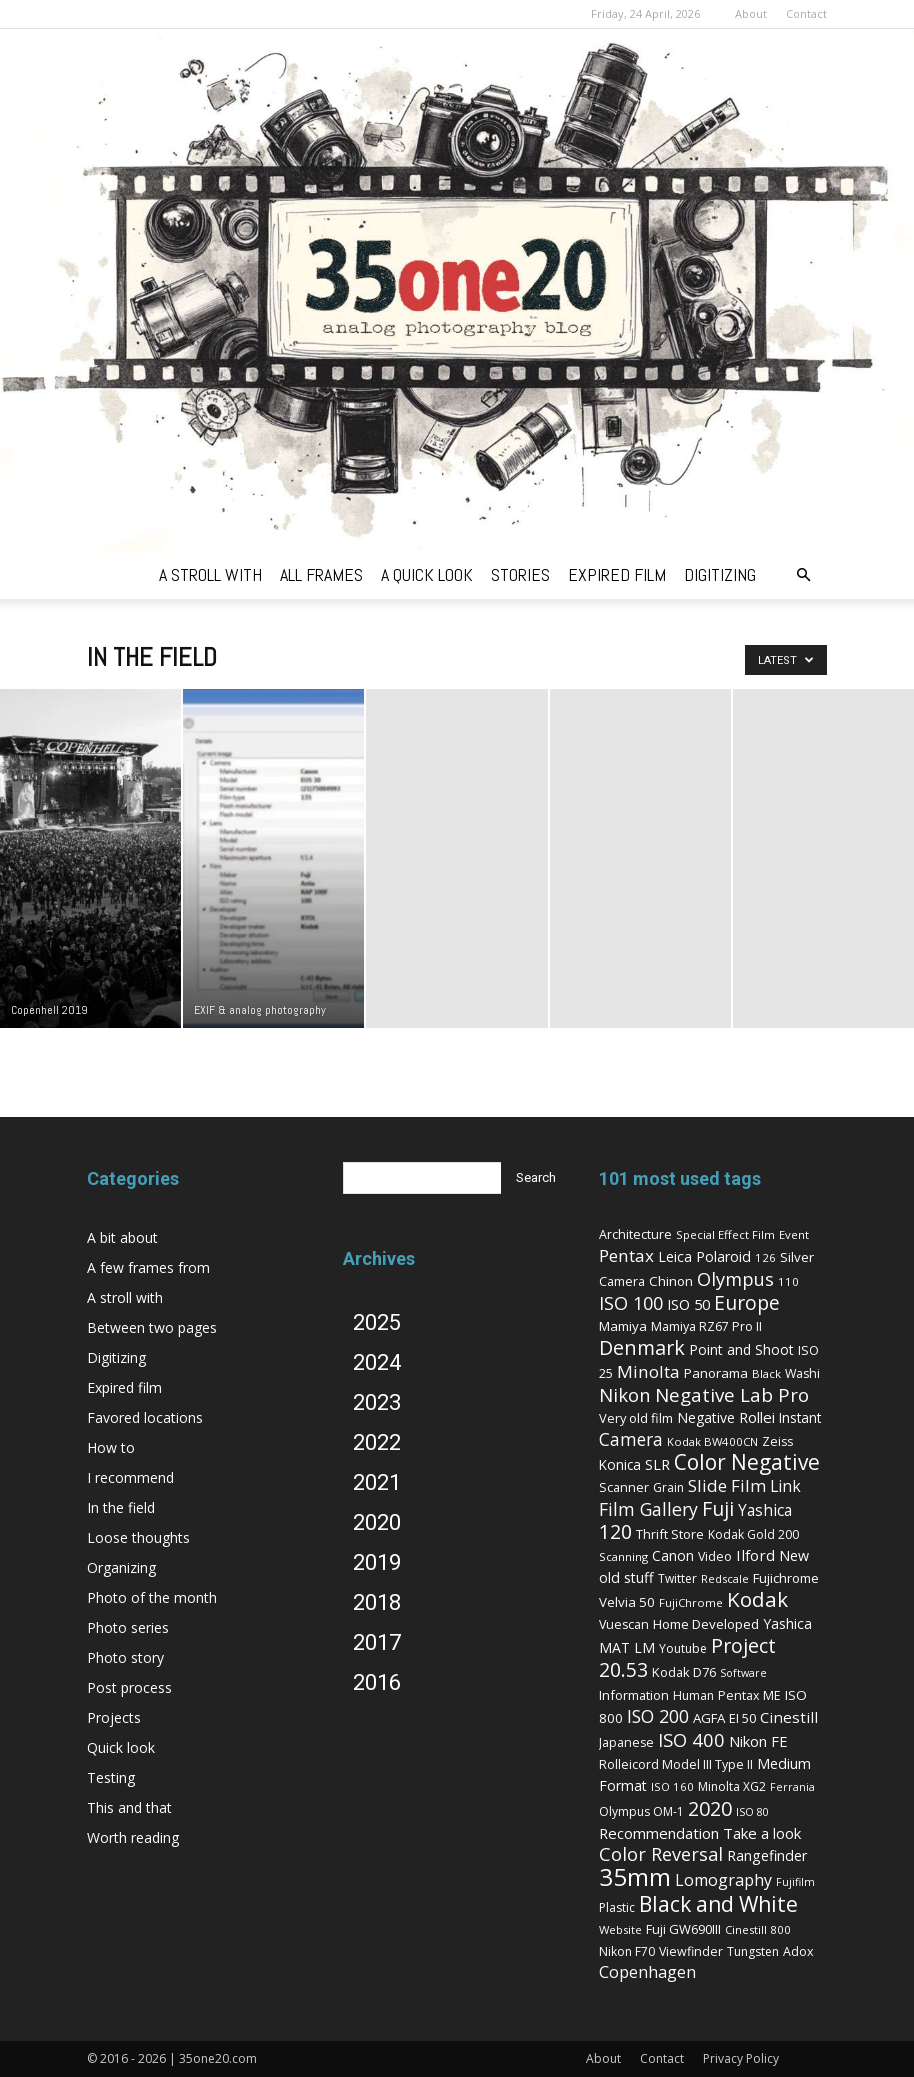  What do you see at coordinates (723, 1880) in the screenshot?
I see `Lomography [Lomography (19 items)]` at bounding box center [723, 1880].